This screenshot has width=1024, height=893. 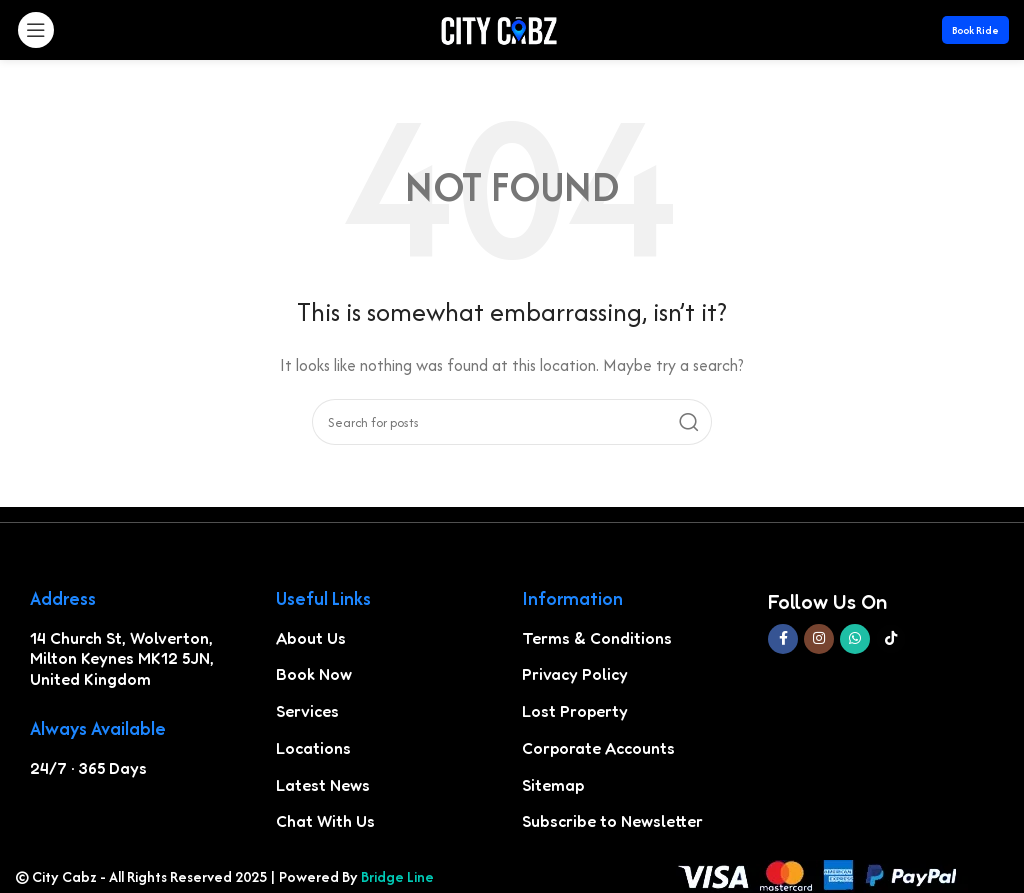 What do you see at coordinates (553, 785) in the screenshot?
I see `Sitemap` at bounding box center [553, 785].